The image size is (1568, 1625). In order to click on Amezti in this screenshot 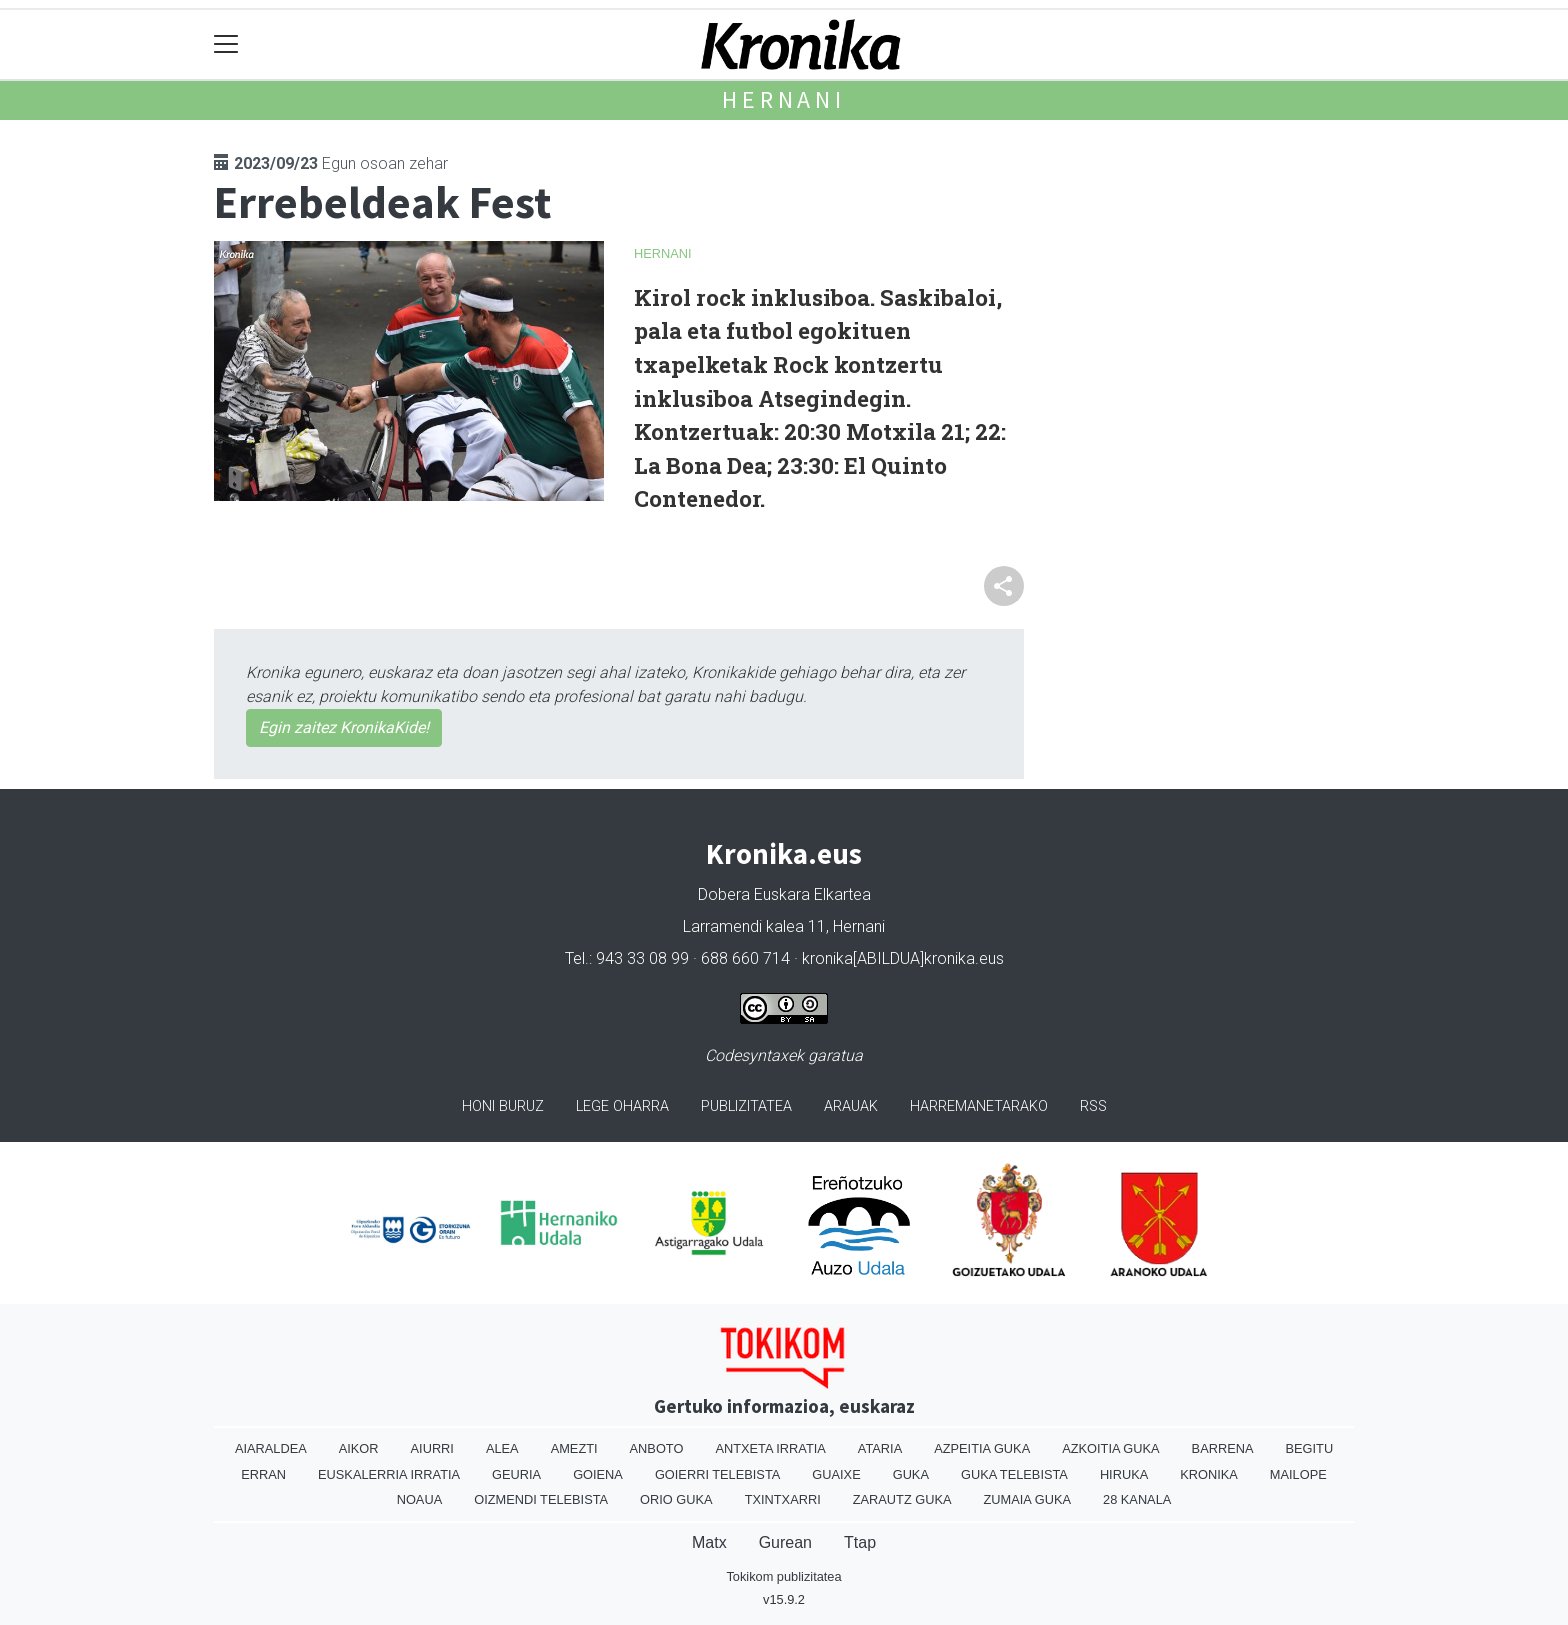, I will do `click(574, 1448)`.